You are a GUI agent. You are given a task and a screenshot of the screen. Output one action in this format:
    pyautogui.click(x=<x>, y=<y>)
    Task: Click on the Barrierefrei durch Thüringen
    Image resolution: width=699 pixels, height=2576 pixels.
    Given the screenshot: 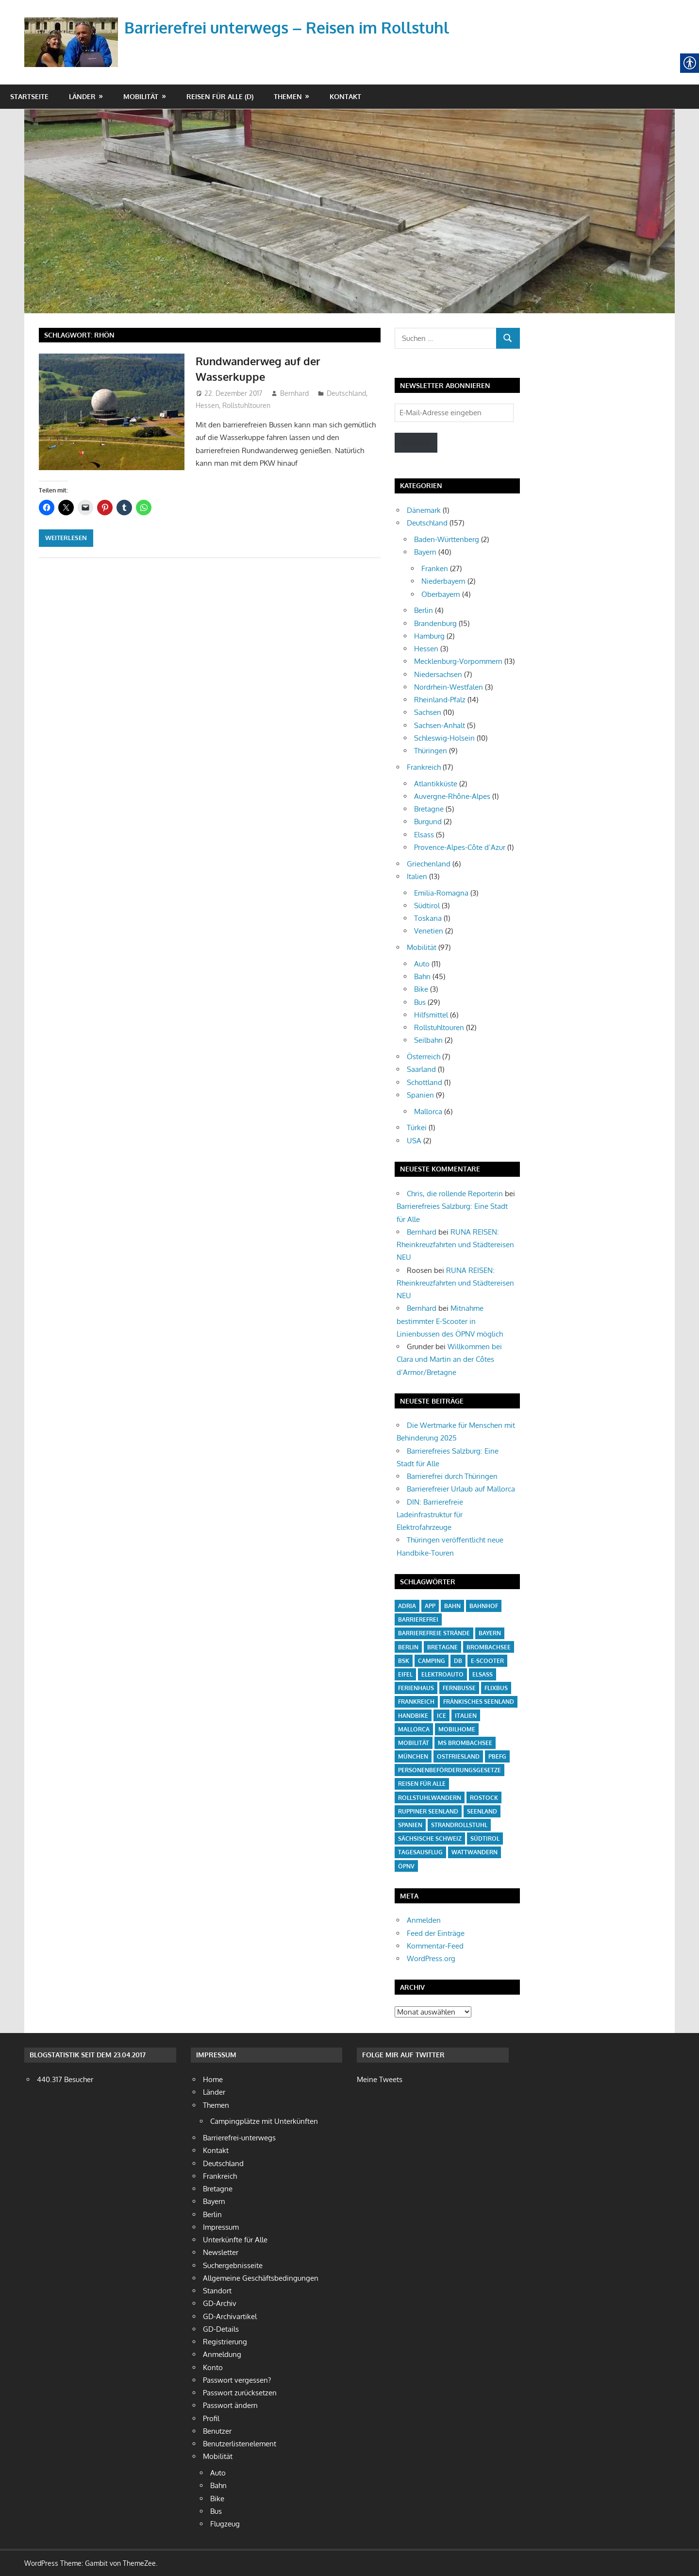 What is the action you would take?
    pyautogui.click(x=452, y=1476)
    